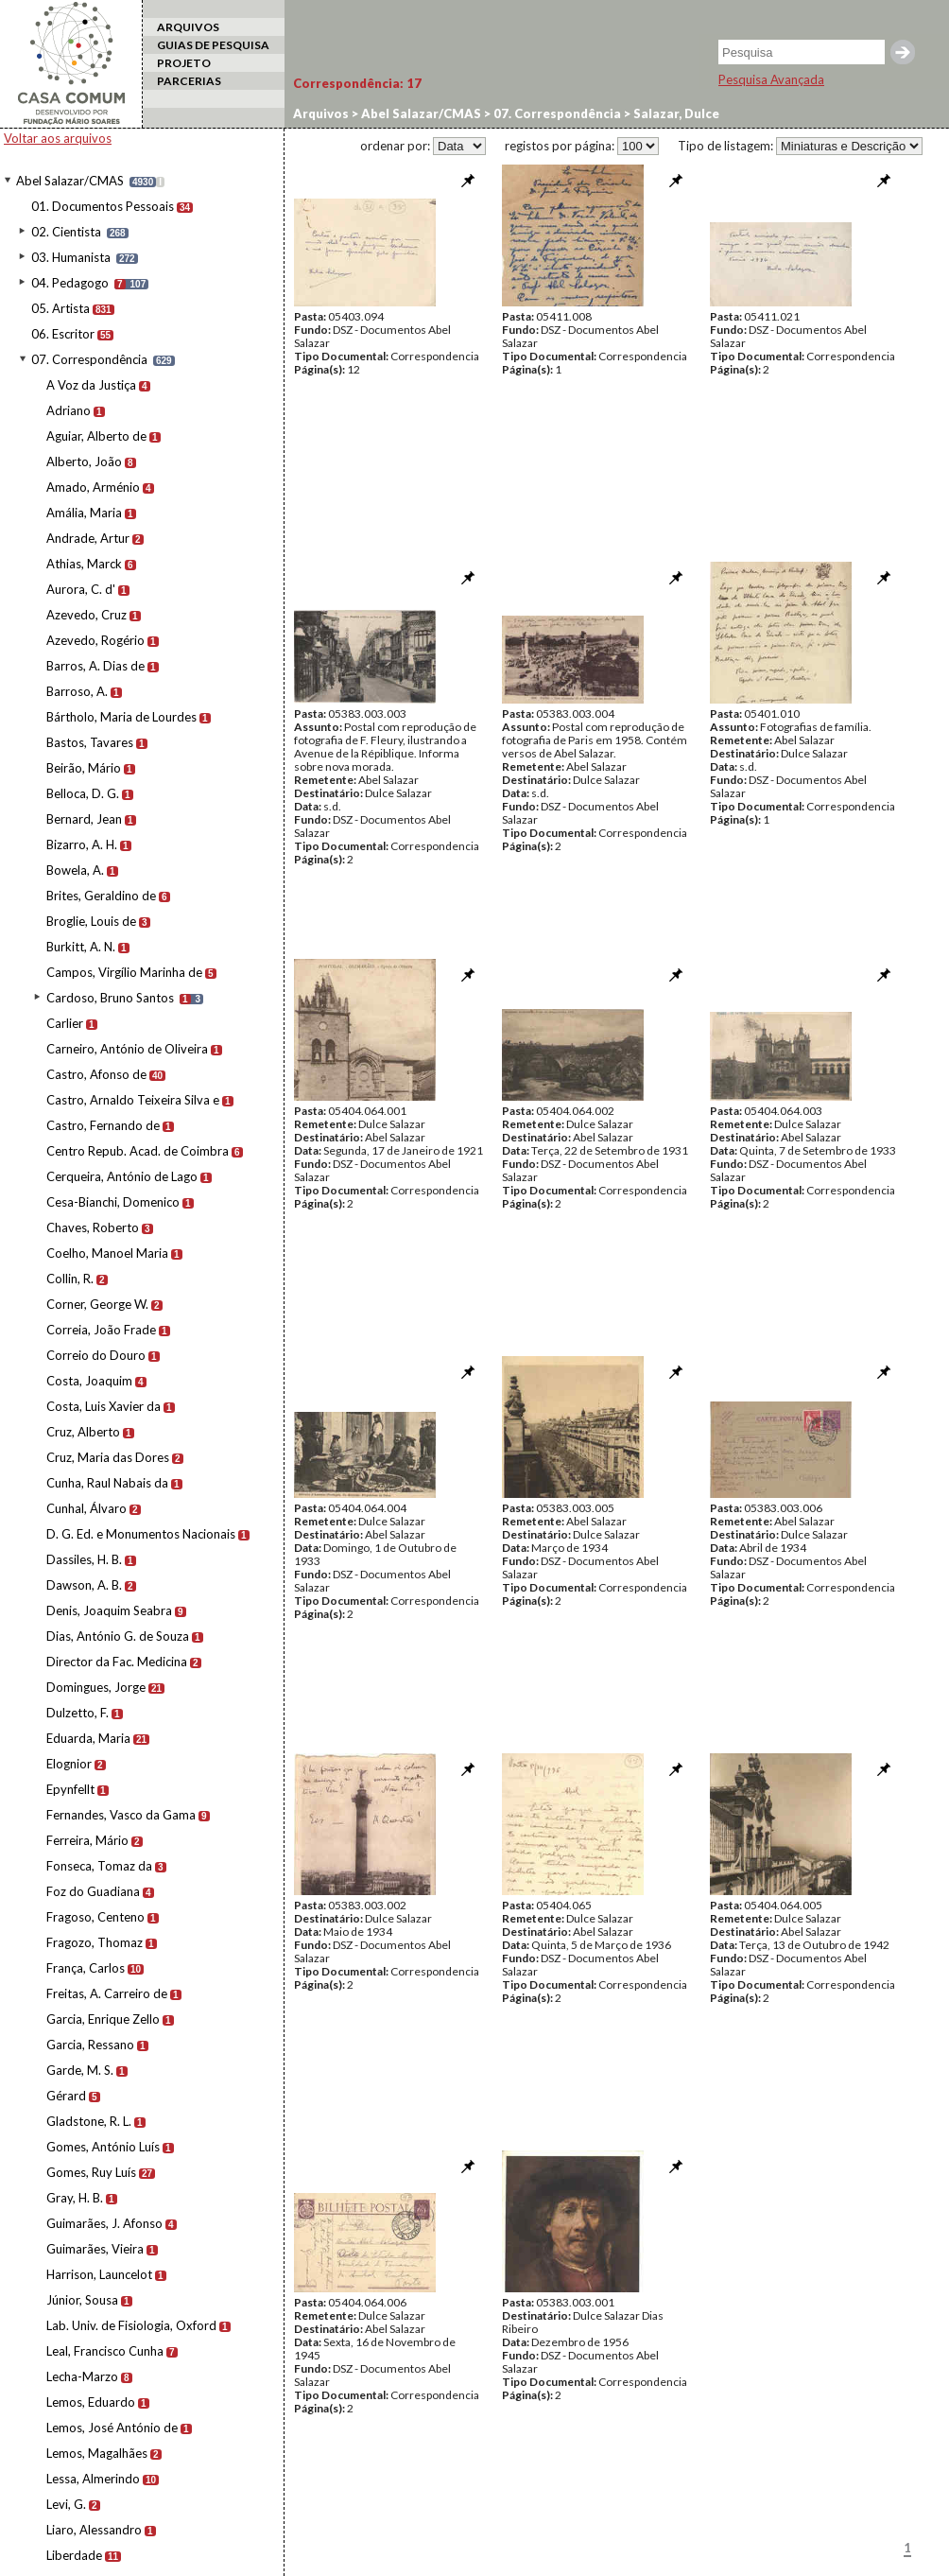 This screenshot has height=2576, width=949. What do you see at coordinates (96, 1355) in the screenshot?
I see `Correio do Douro` at bounding box center [96, 1355].